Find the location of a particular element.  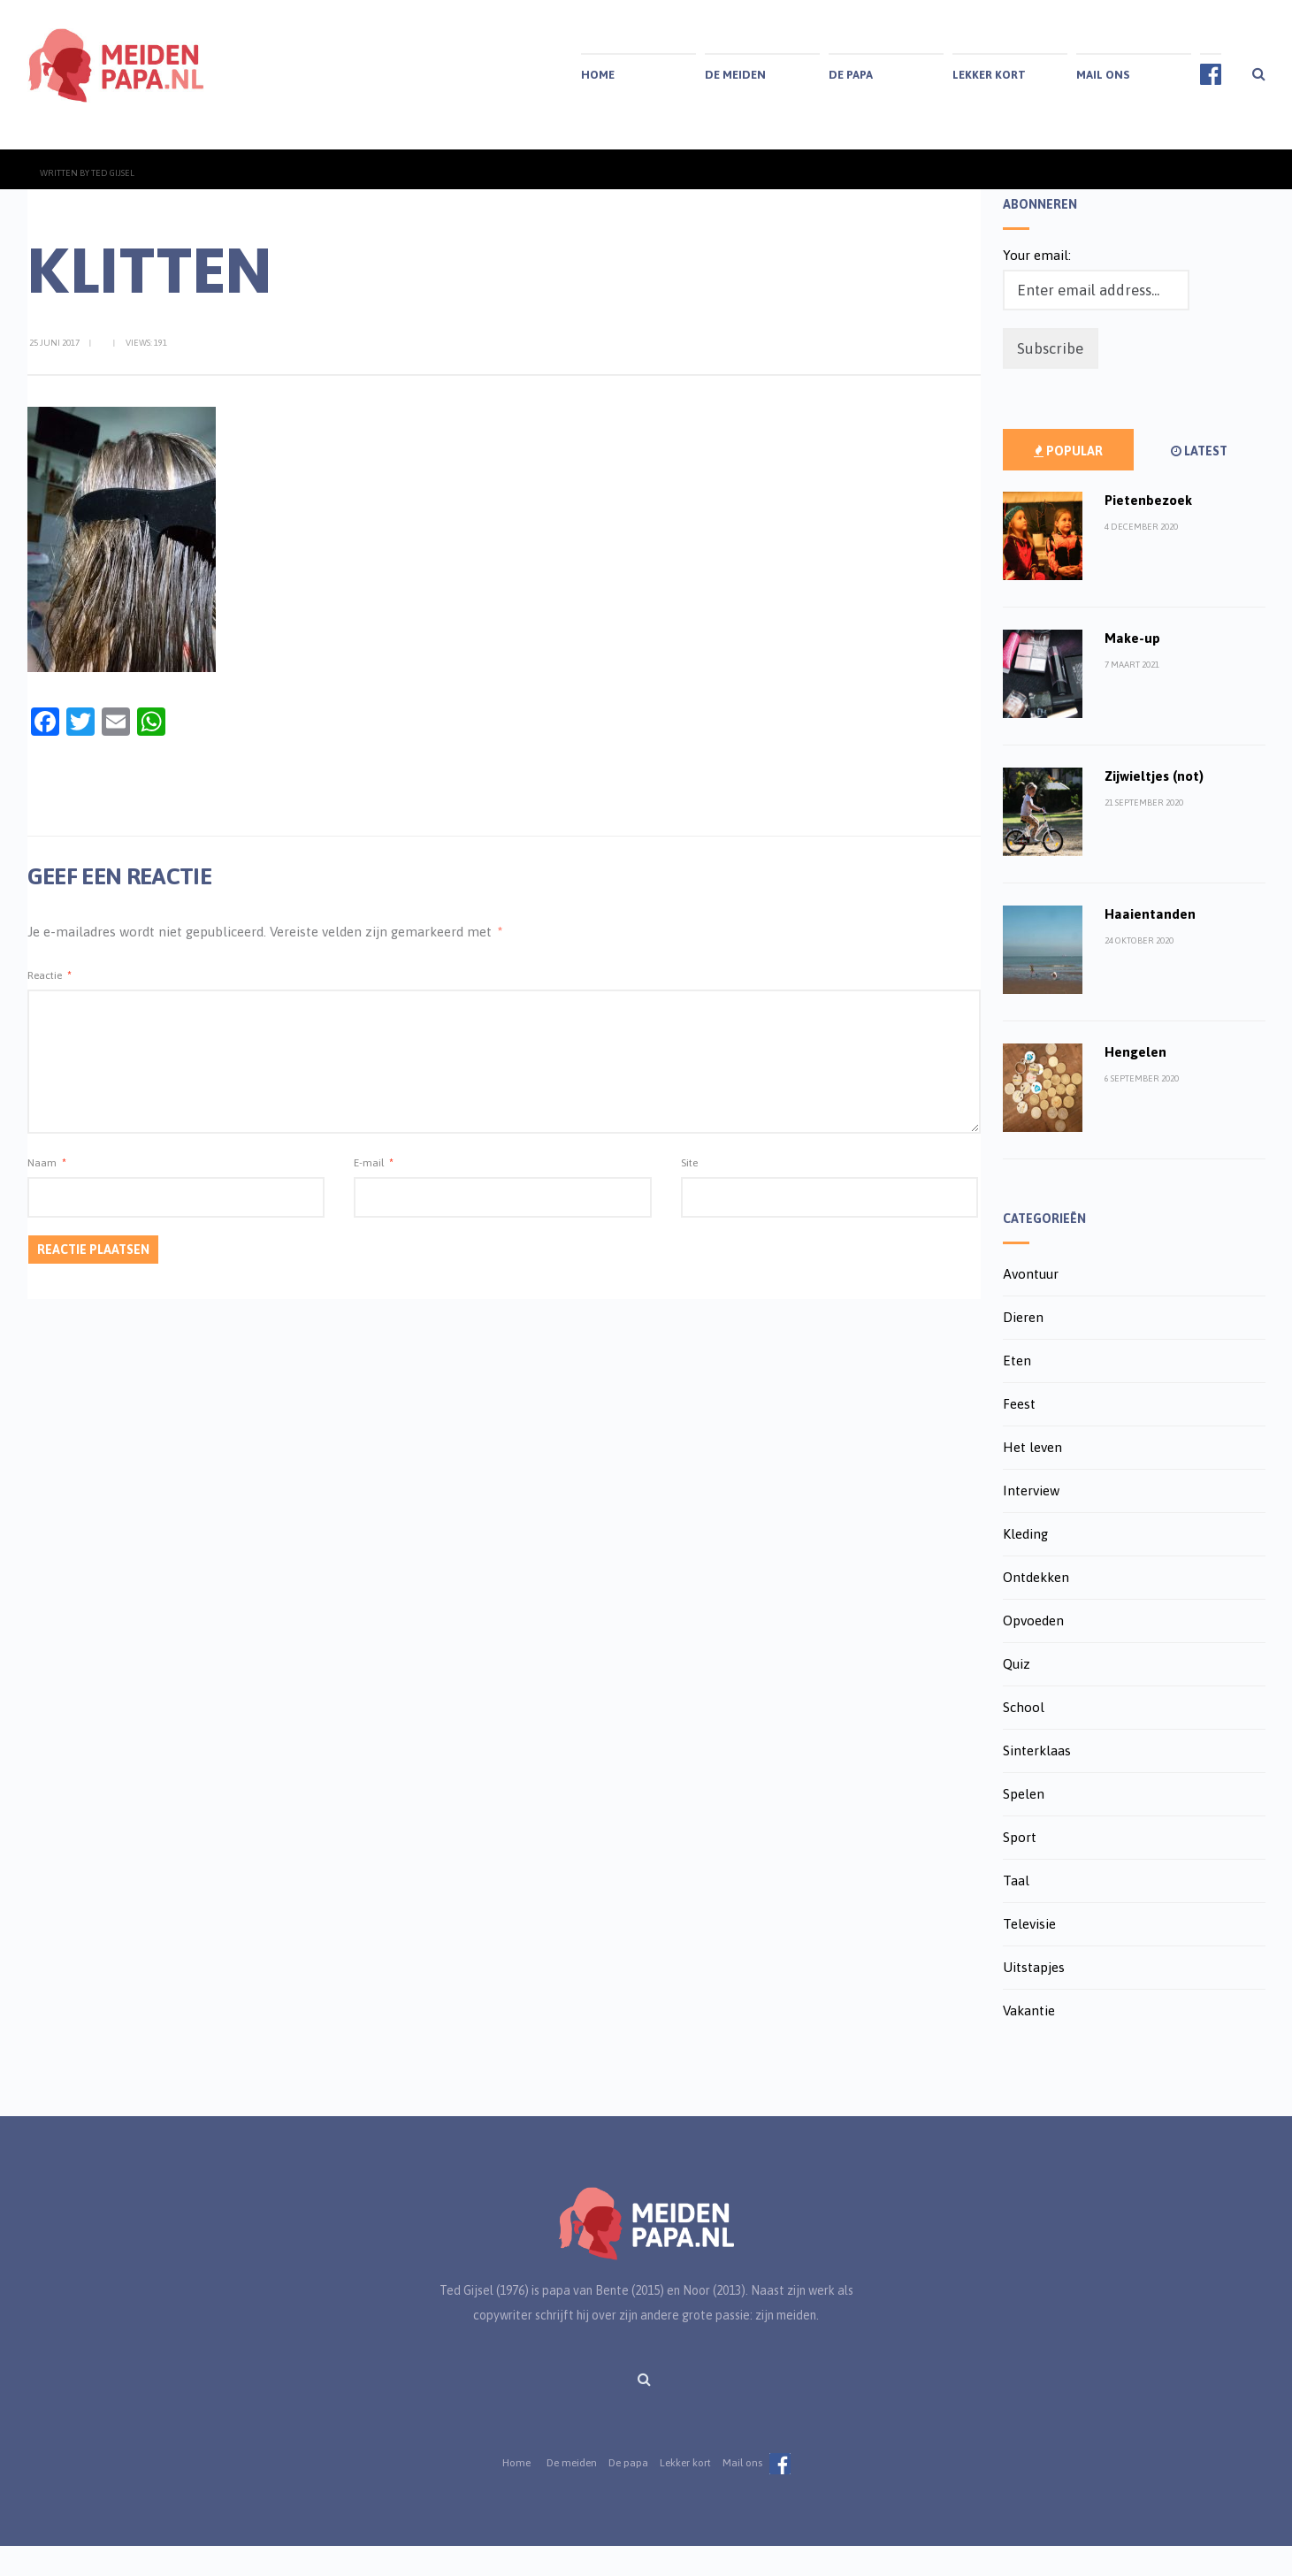

Feest is located at coordinates (1019, 1433).